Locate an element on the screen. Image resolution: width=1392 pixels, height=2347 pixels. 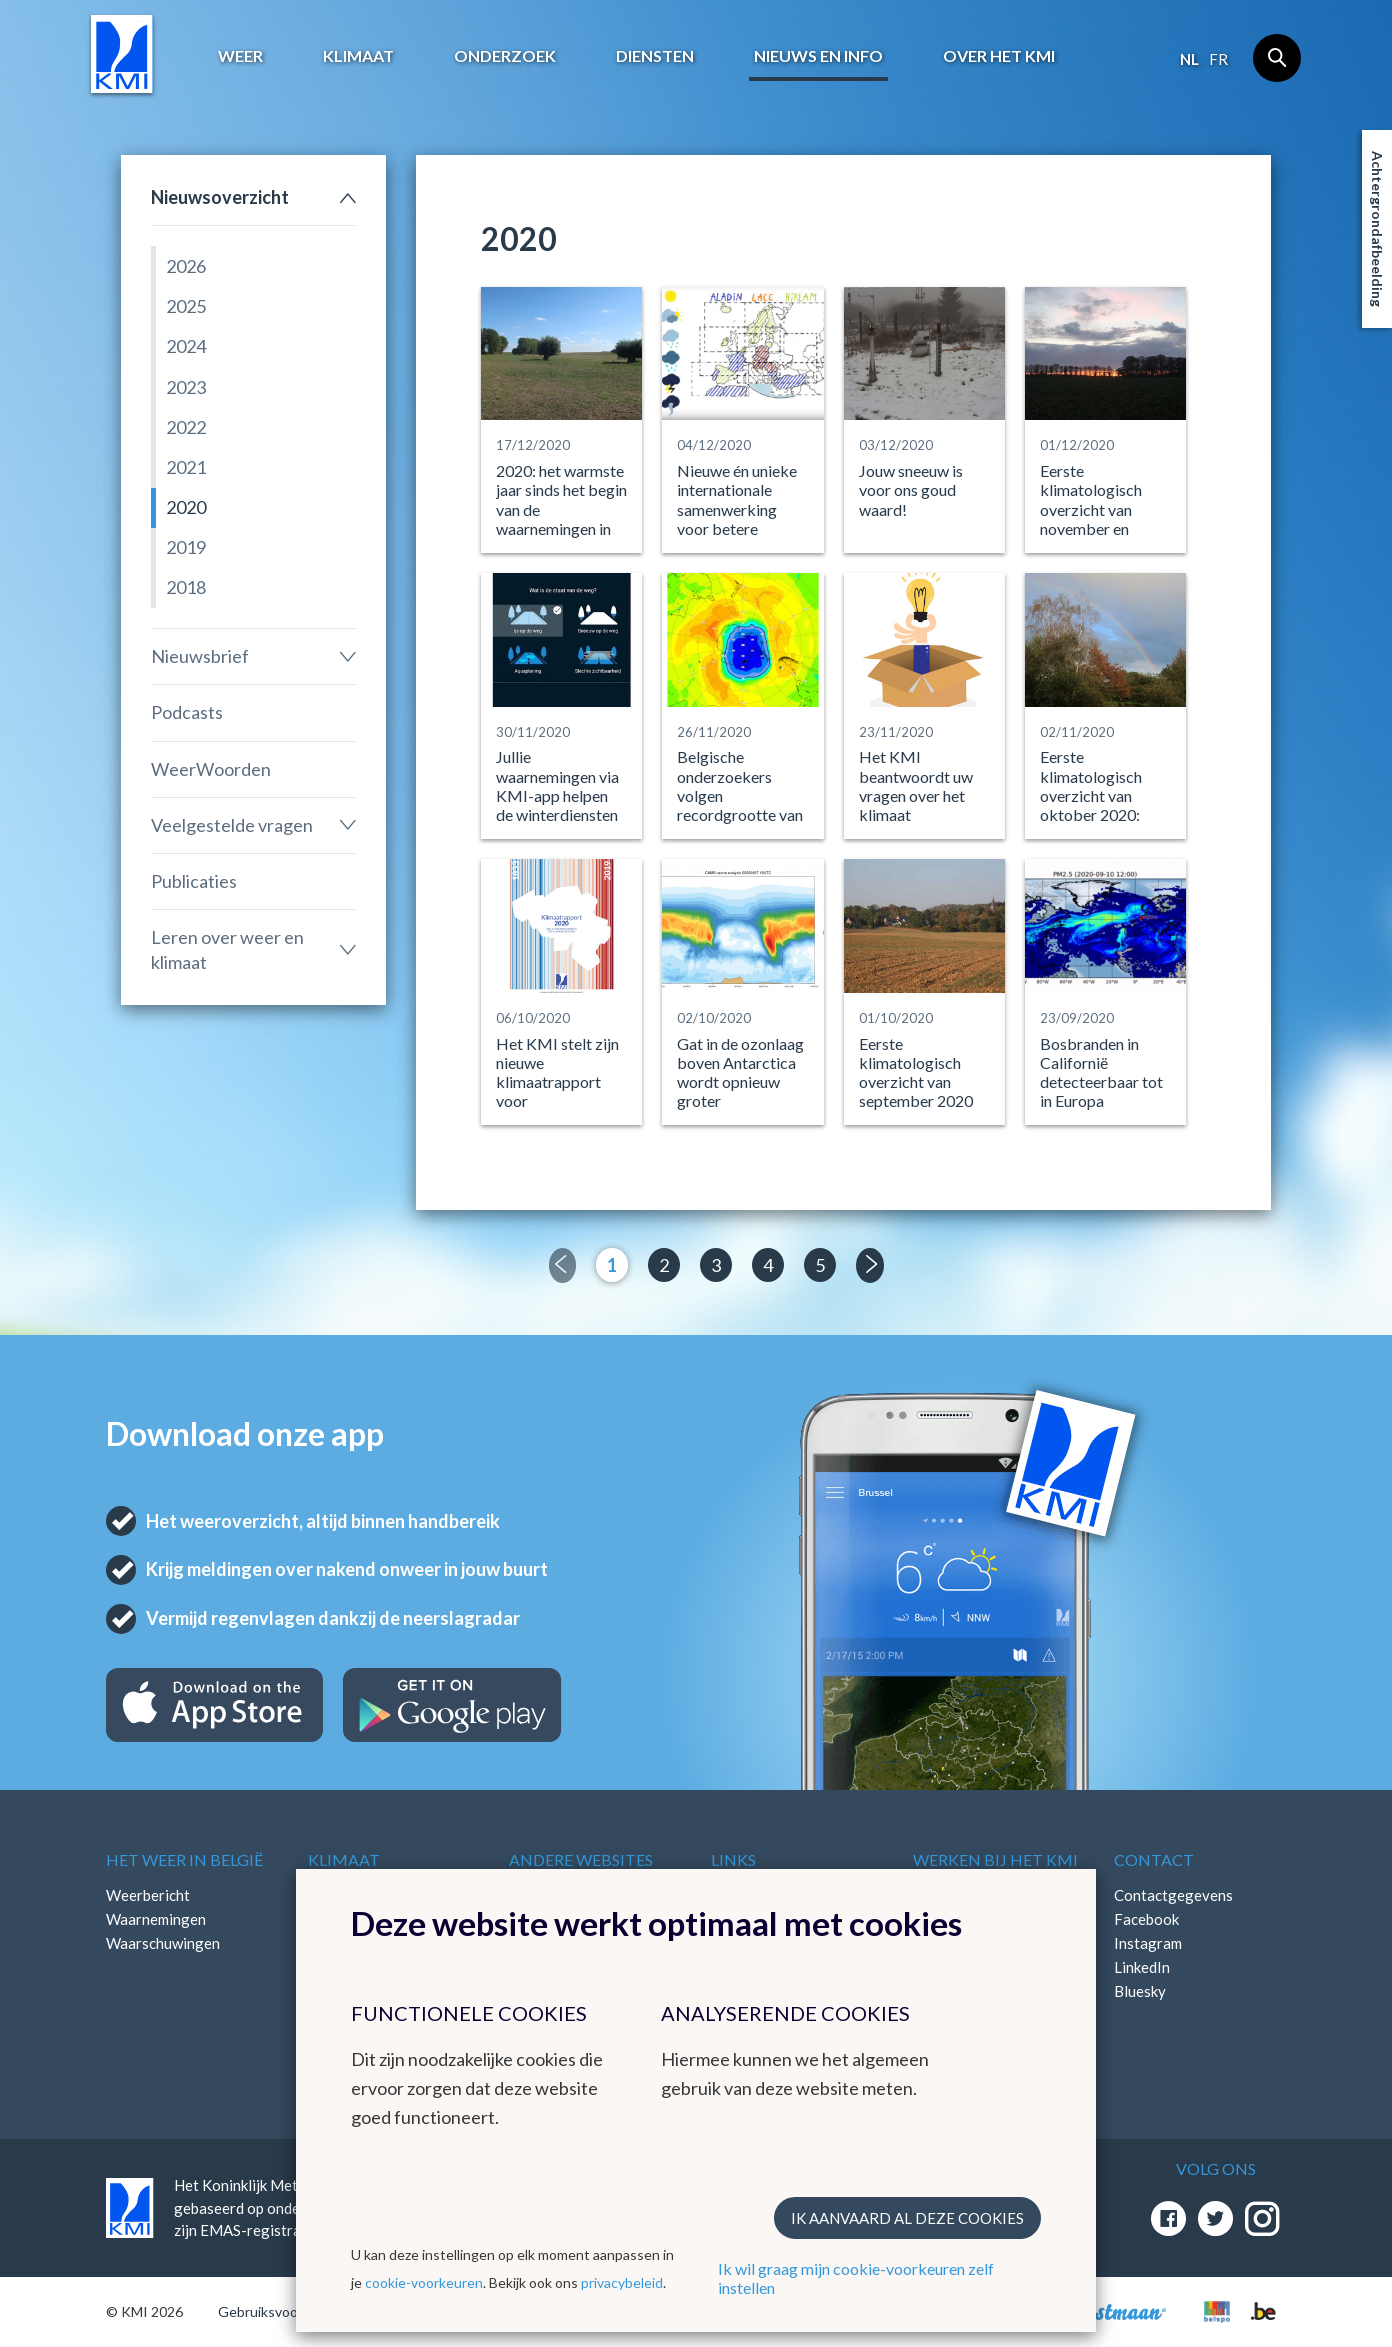
Nieuws en info is located at coordinates (818, 55).